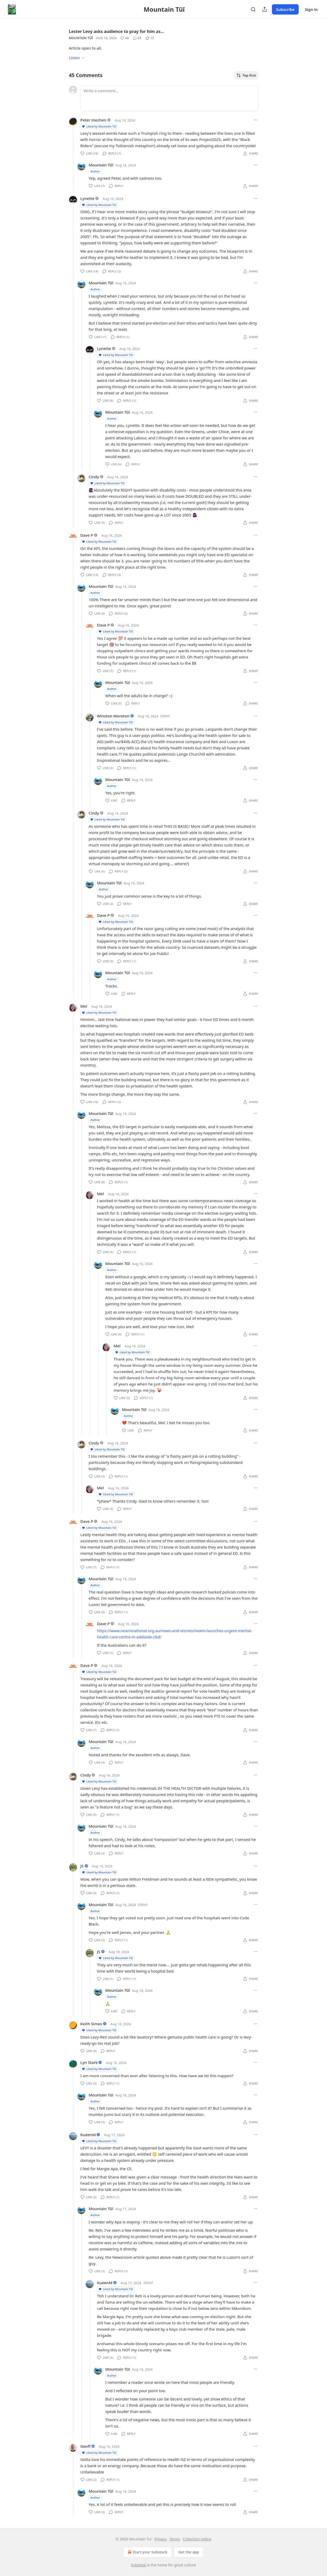 The height and width of the screenshot is (2576, 327). Describe the element at coordinates (137, 38) in the screenshot. I see `[View comments (45)]` at that location.